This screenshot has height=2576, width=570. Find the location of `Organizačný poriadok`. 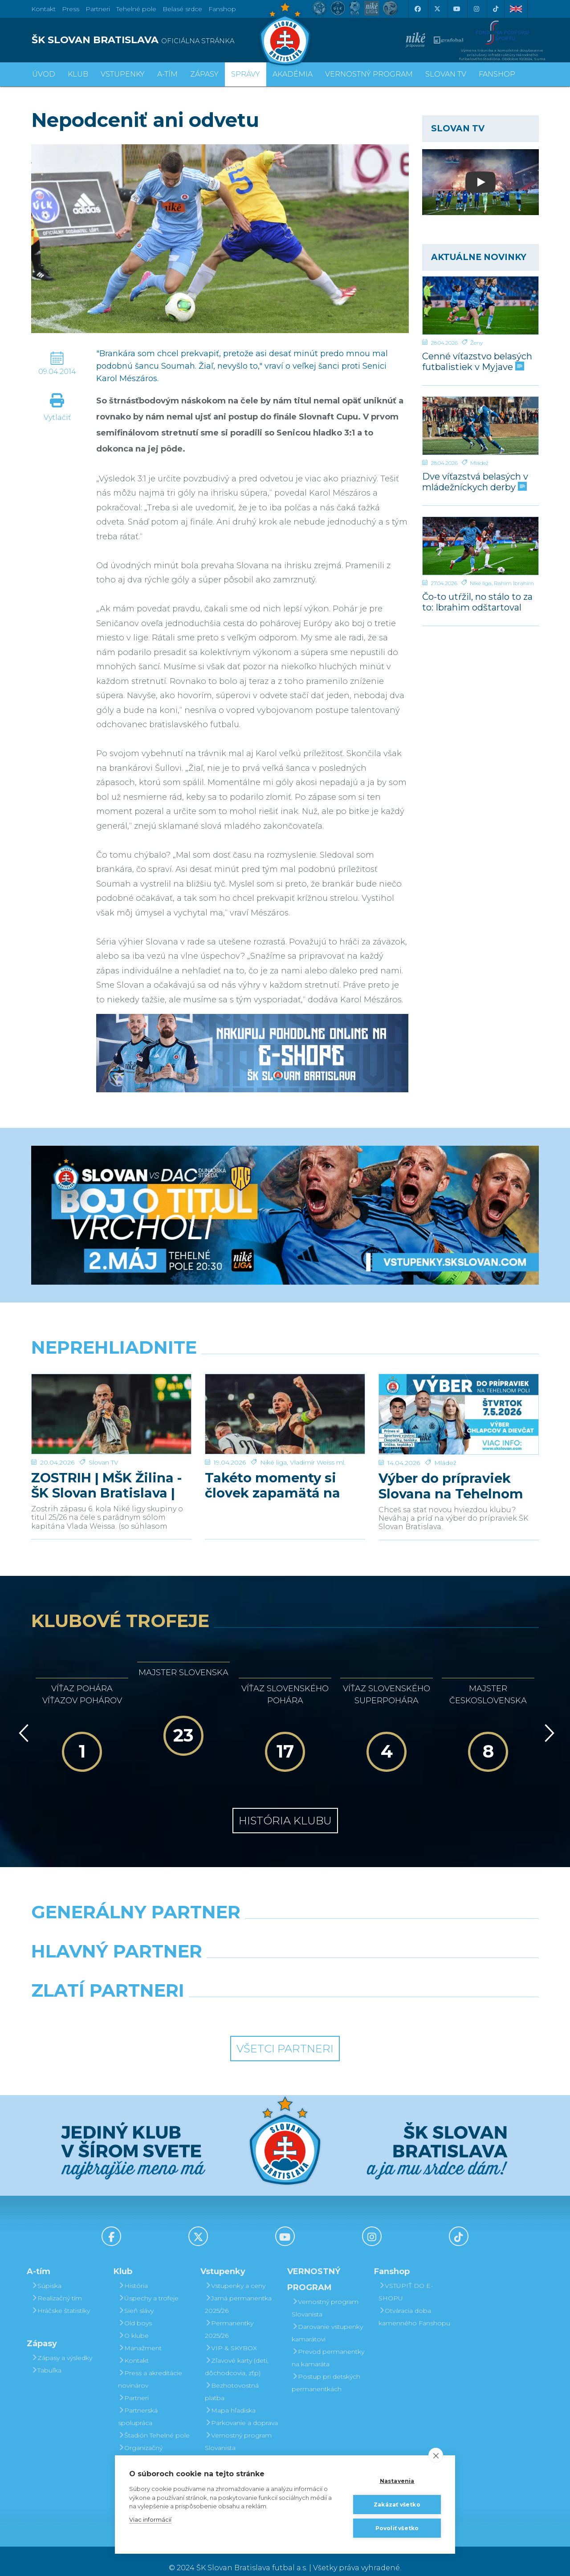

Organizačný poriadok is located at coordinates (140, 2440).